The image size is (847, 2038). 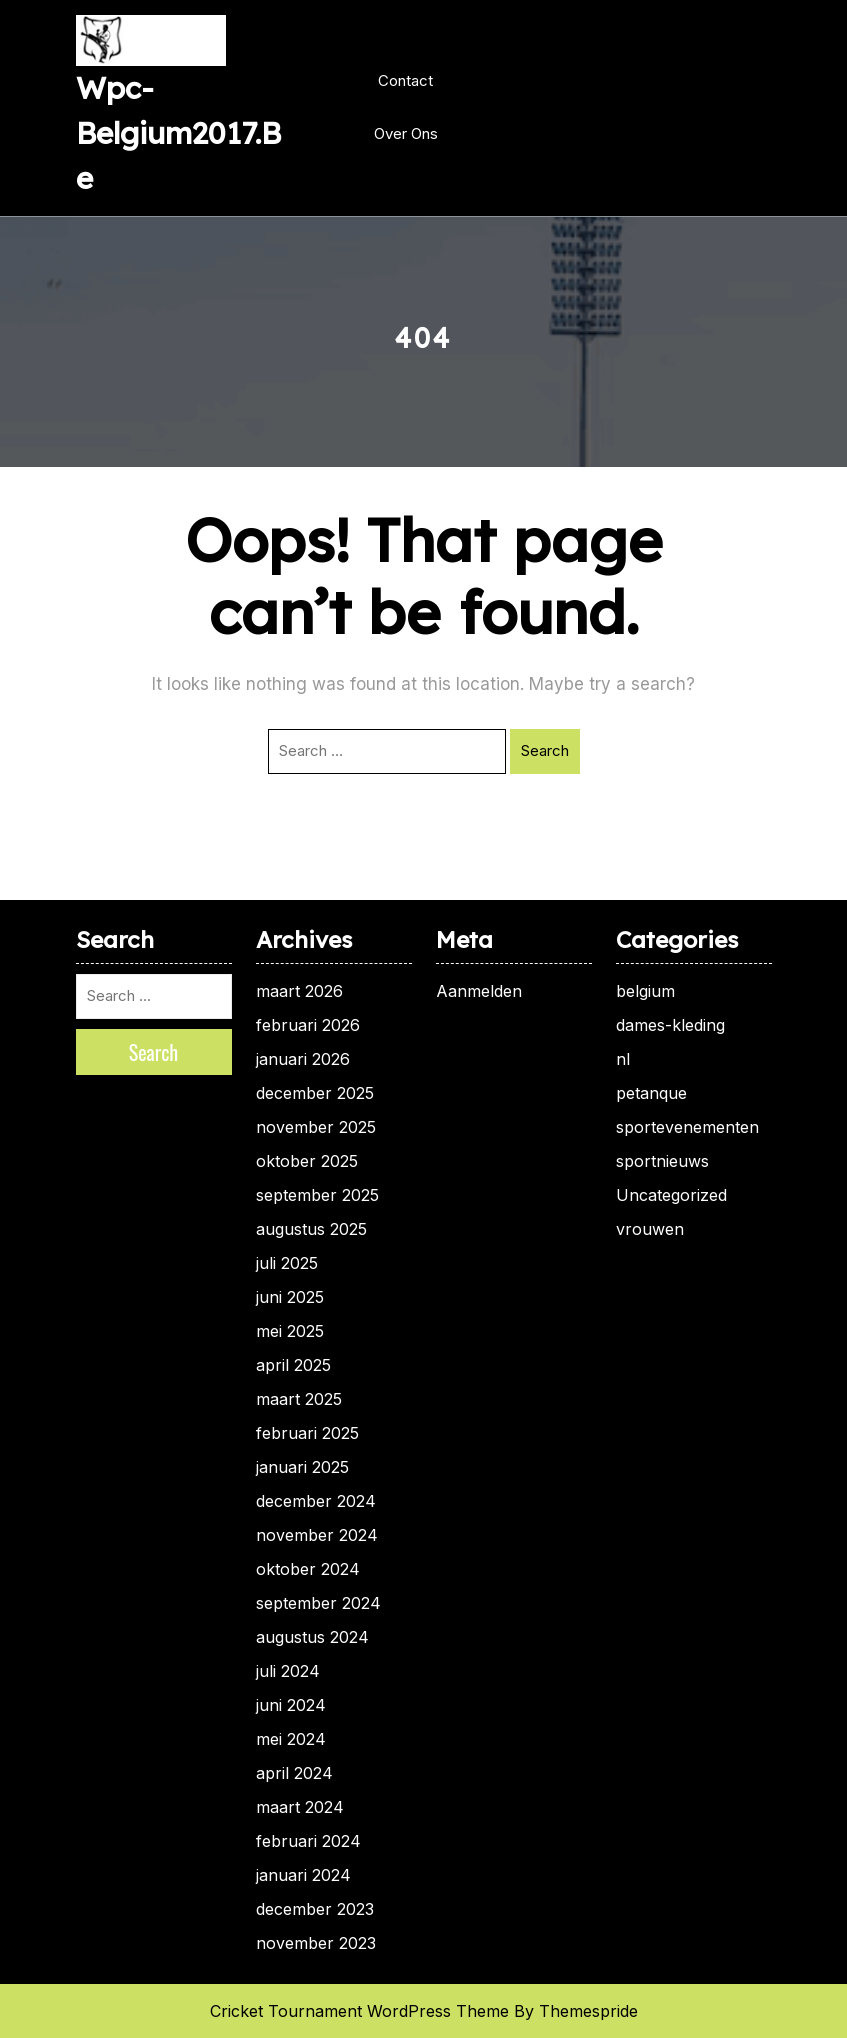 I want to click on augustus 2024, so click(x=312, y=1637).